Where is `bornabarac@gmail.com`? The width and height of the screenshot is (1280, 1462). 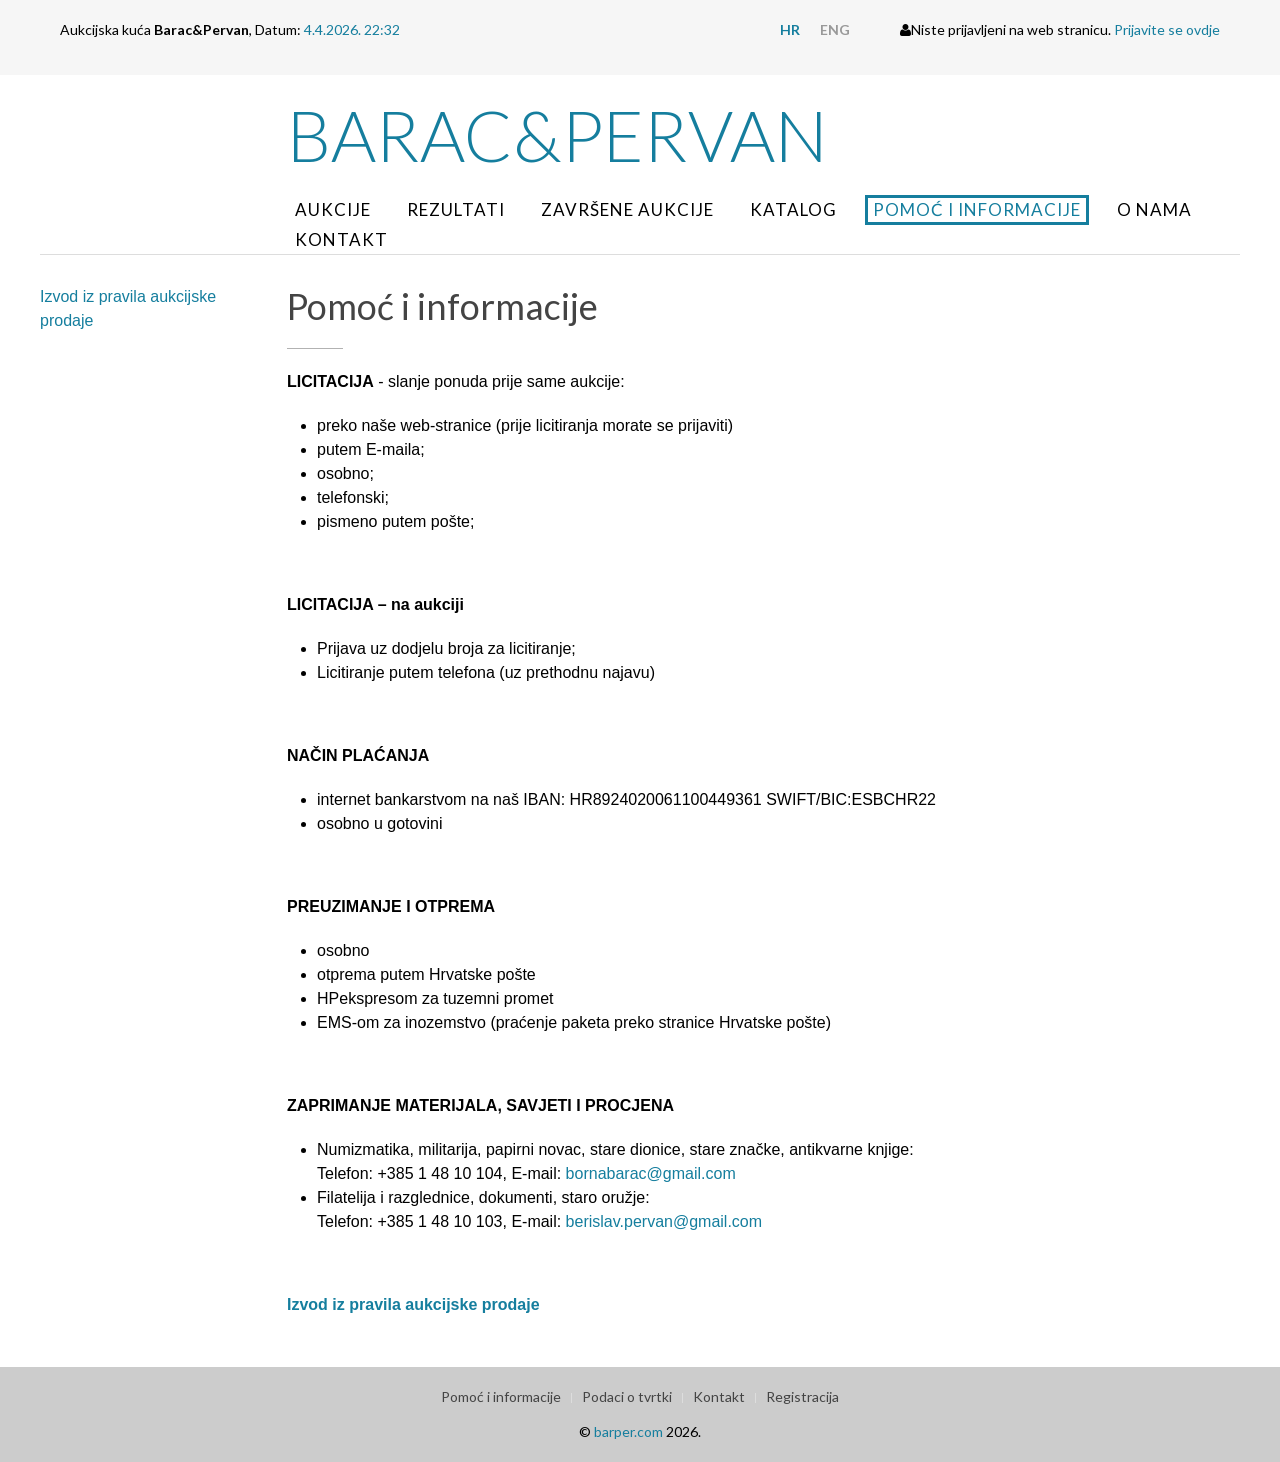
bornabarac@gmail.com is located at coordinates (651, 1173).